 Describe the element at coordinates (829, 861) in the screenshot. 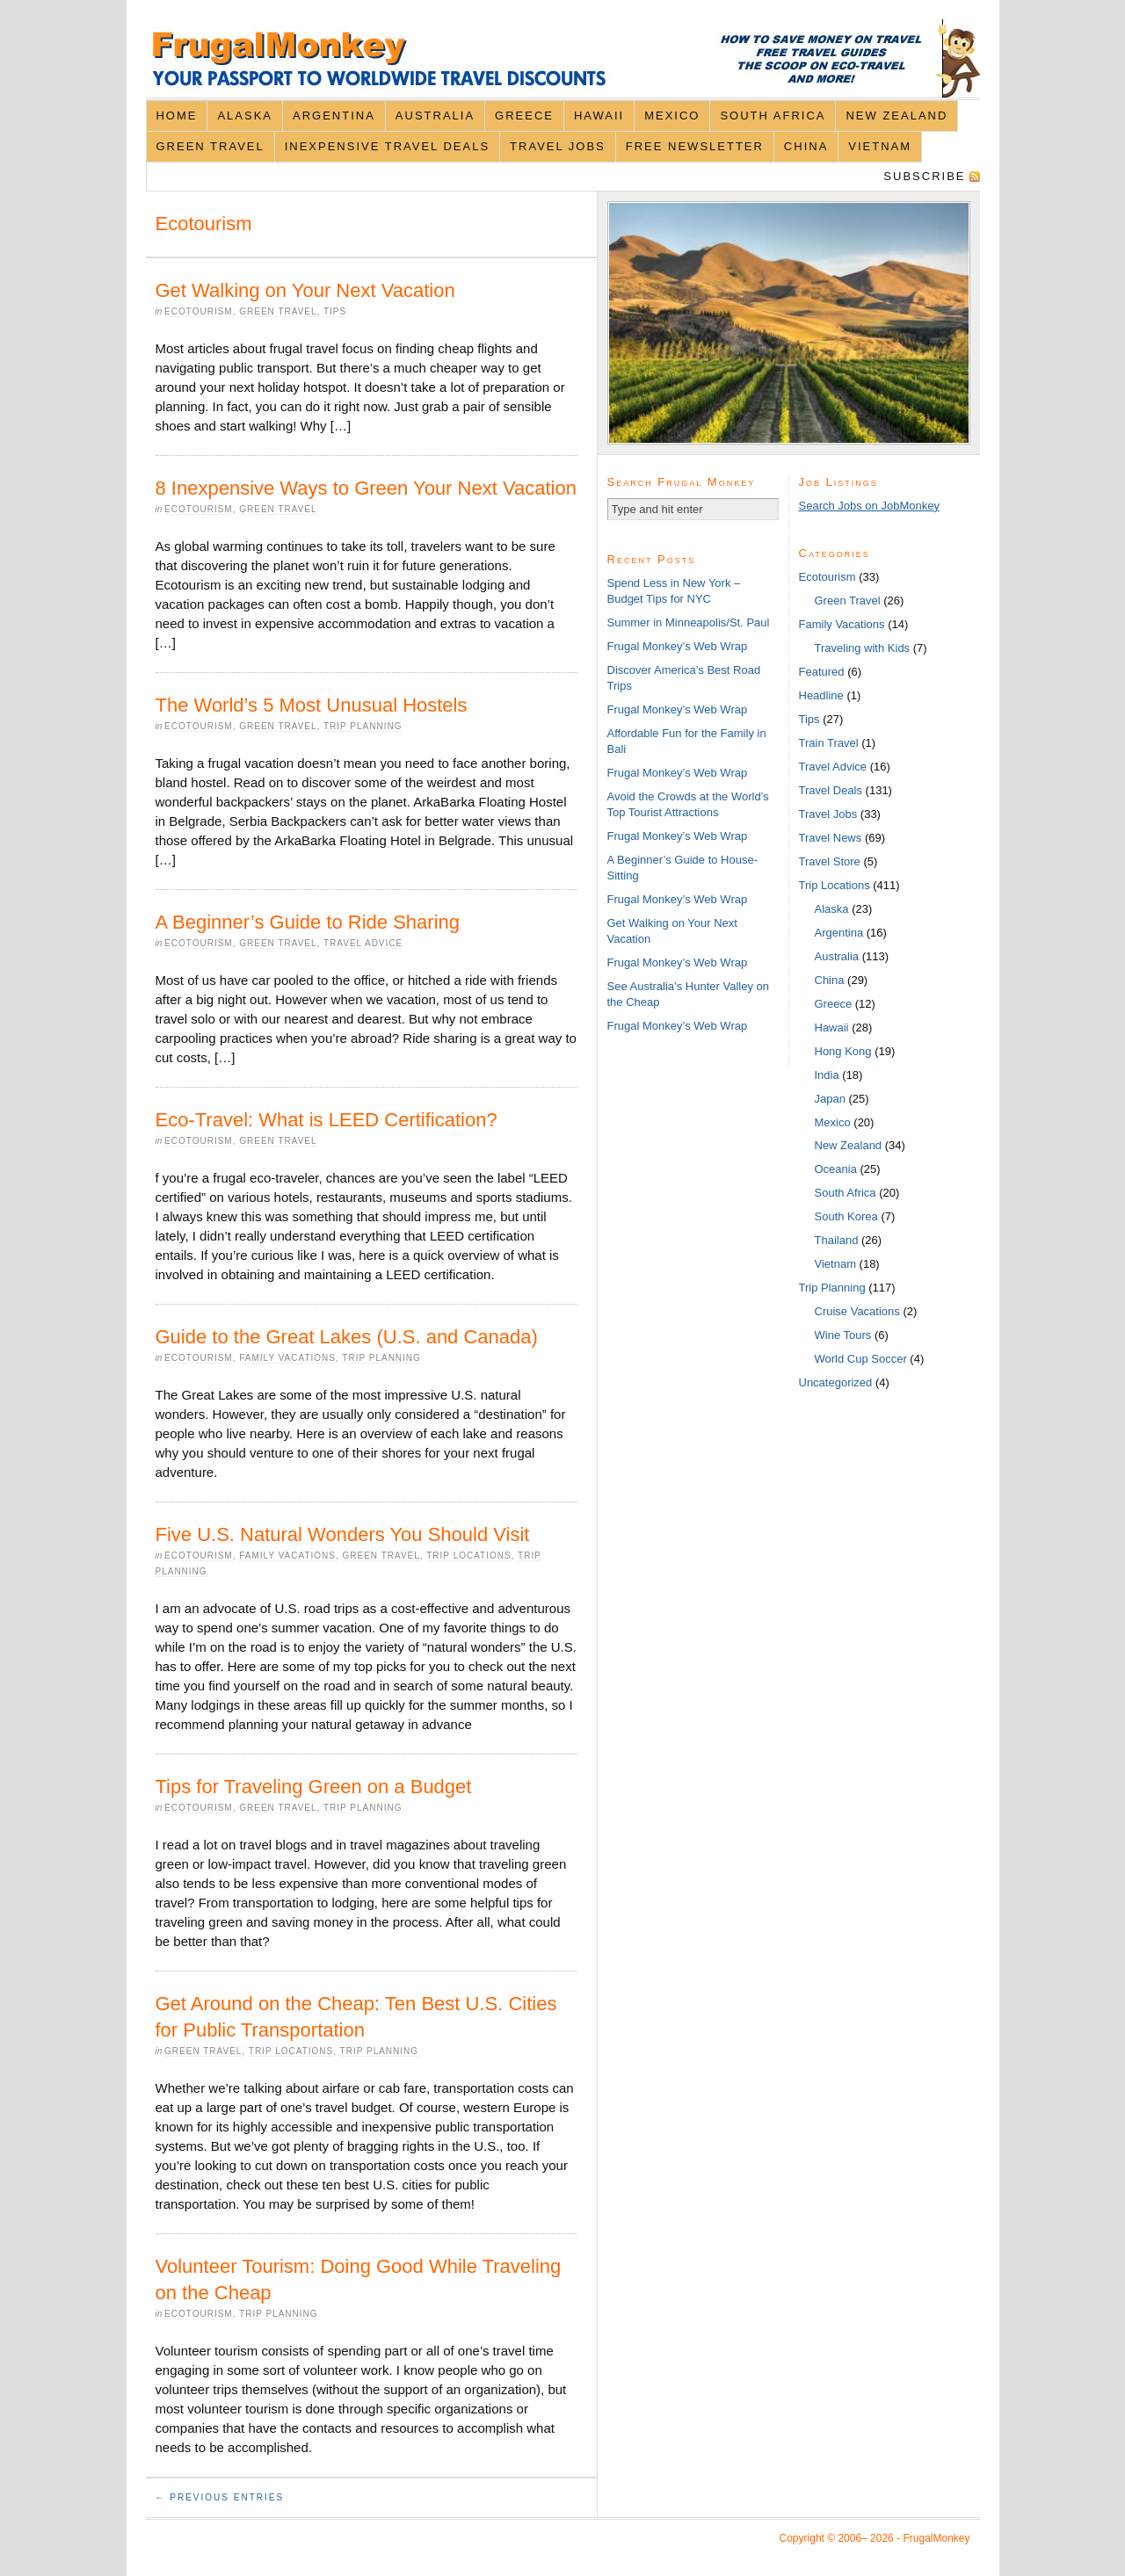

I see `Travel Store` at that location.